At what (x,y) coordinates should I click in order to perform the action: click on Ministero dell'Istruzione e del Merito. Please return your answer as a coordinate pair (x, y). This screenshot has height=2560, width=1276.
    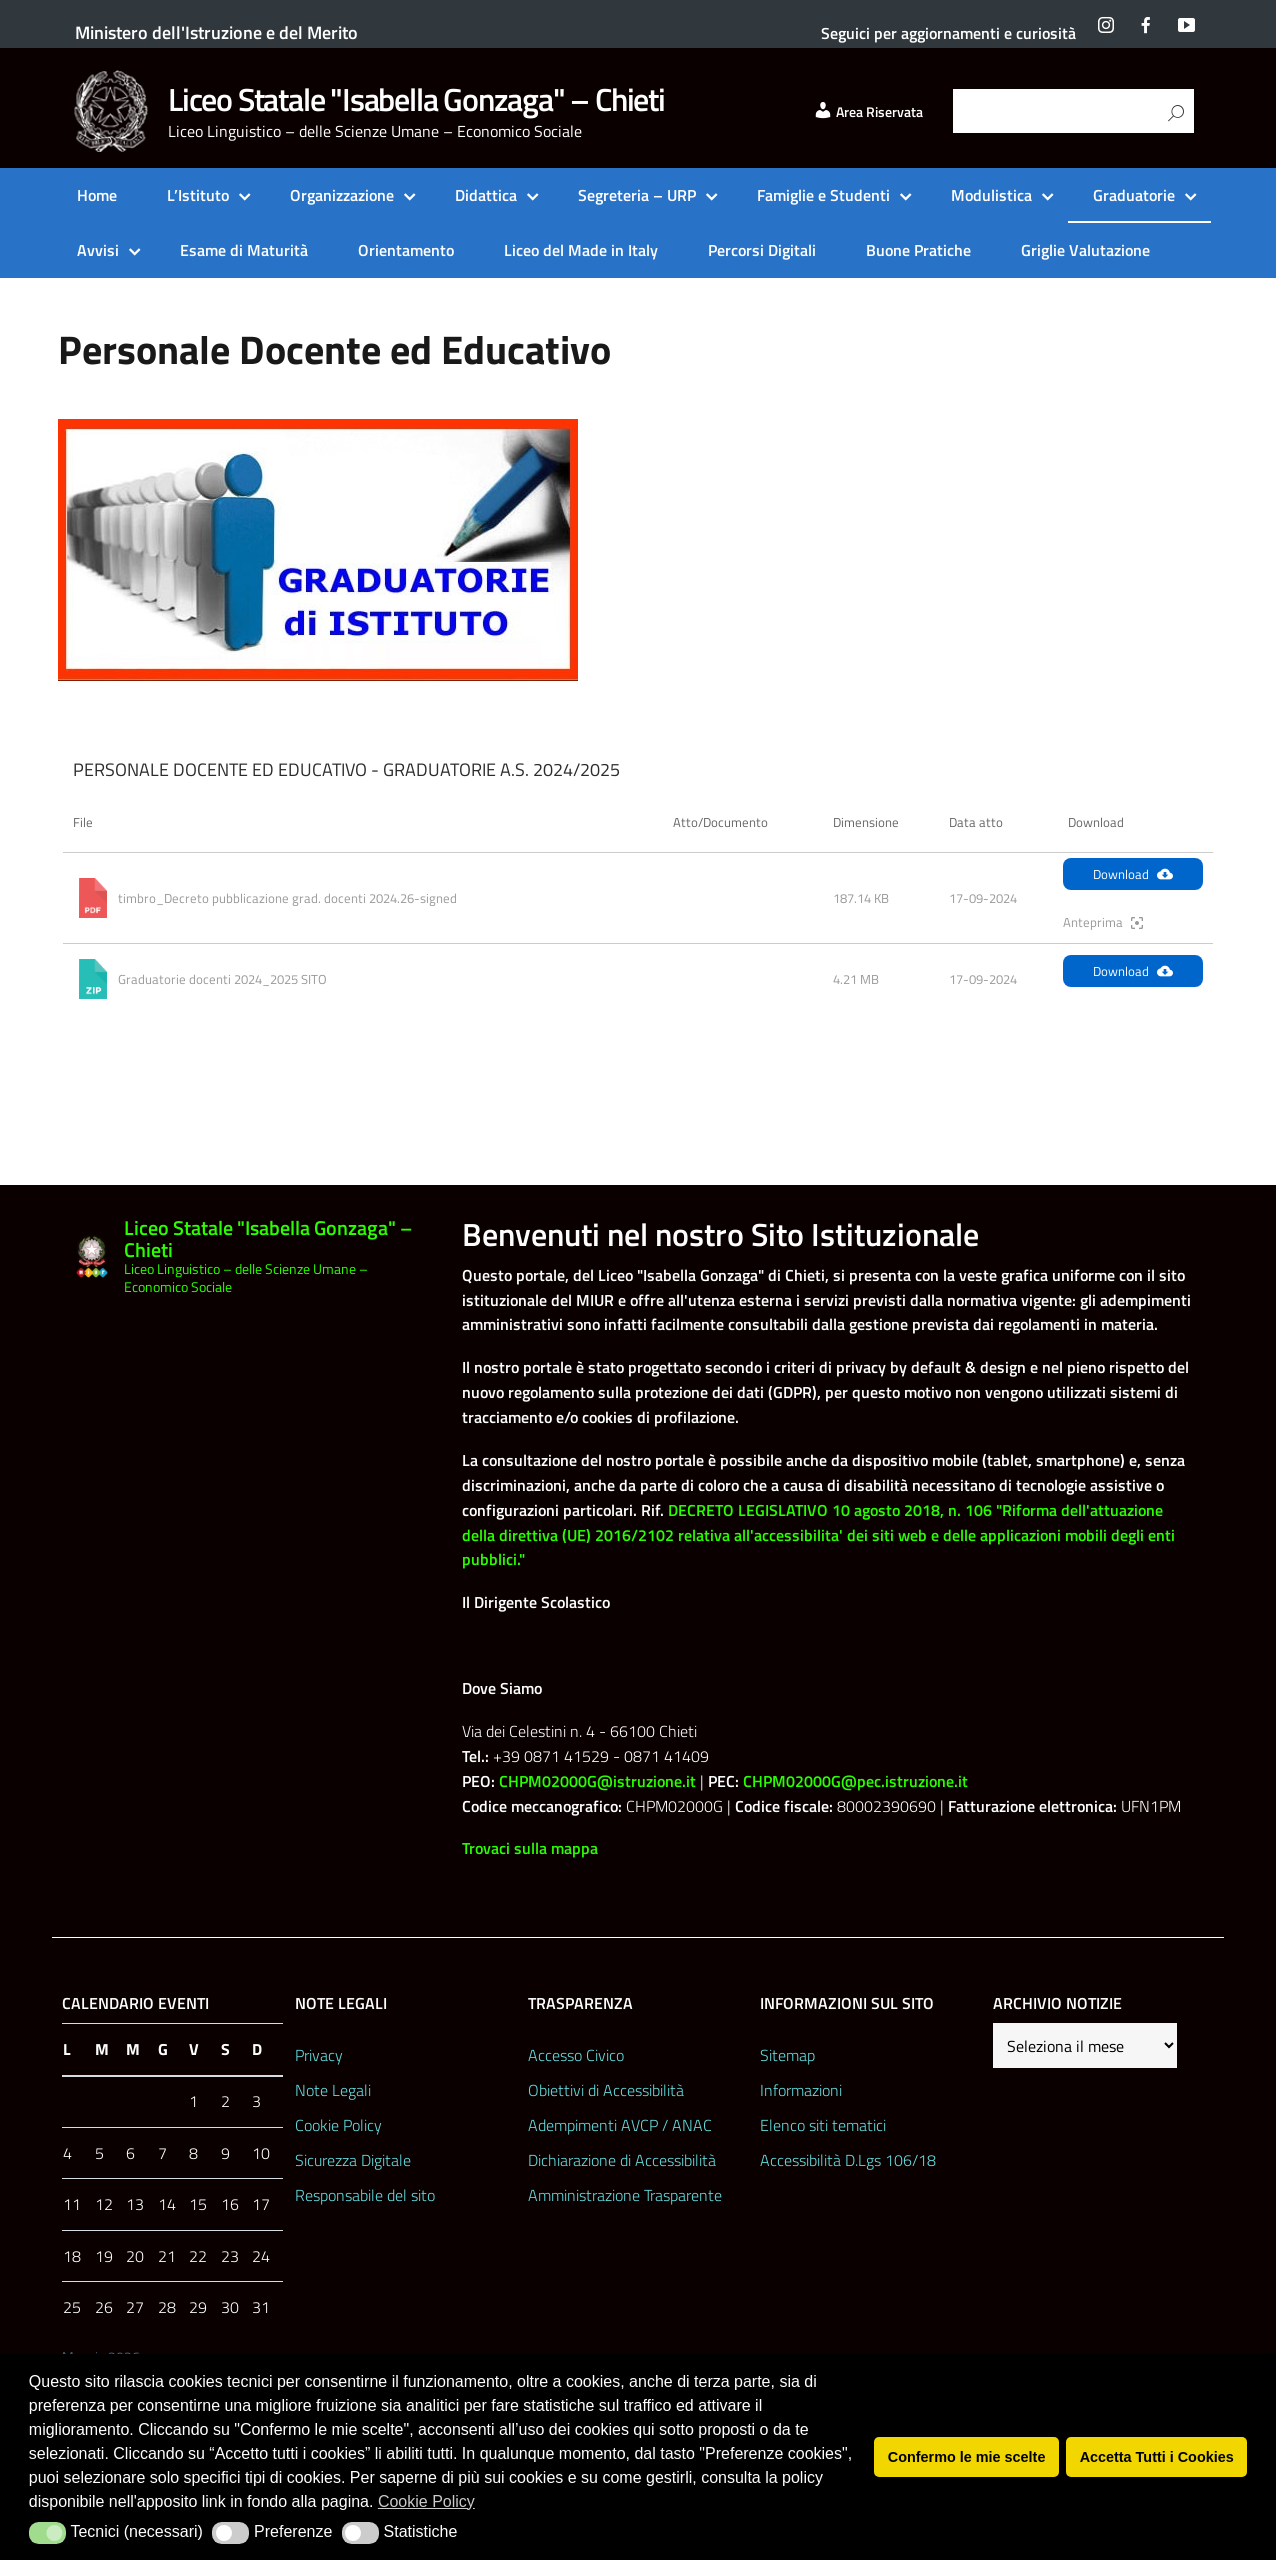
    Looking at the image, I should click on (216, 32).